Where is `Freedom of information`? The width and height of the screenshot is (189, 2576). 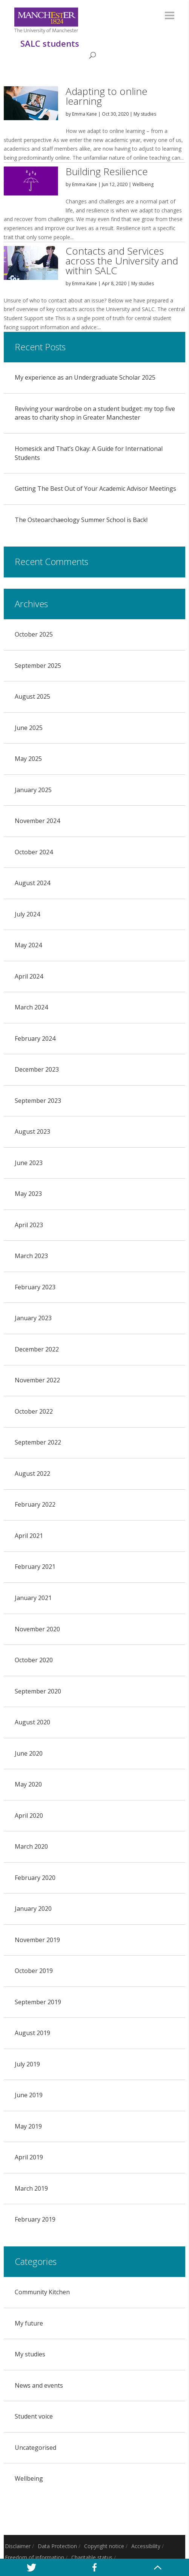
Freedom of information is located at coordinates (34, 2557).